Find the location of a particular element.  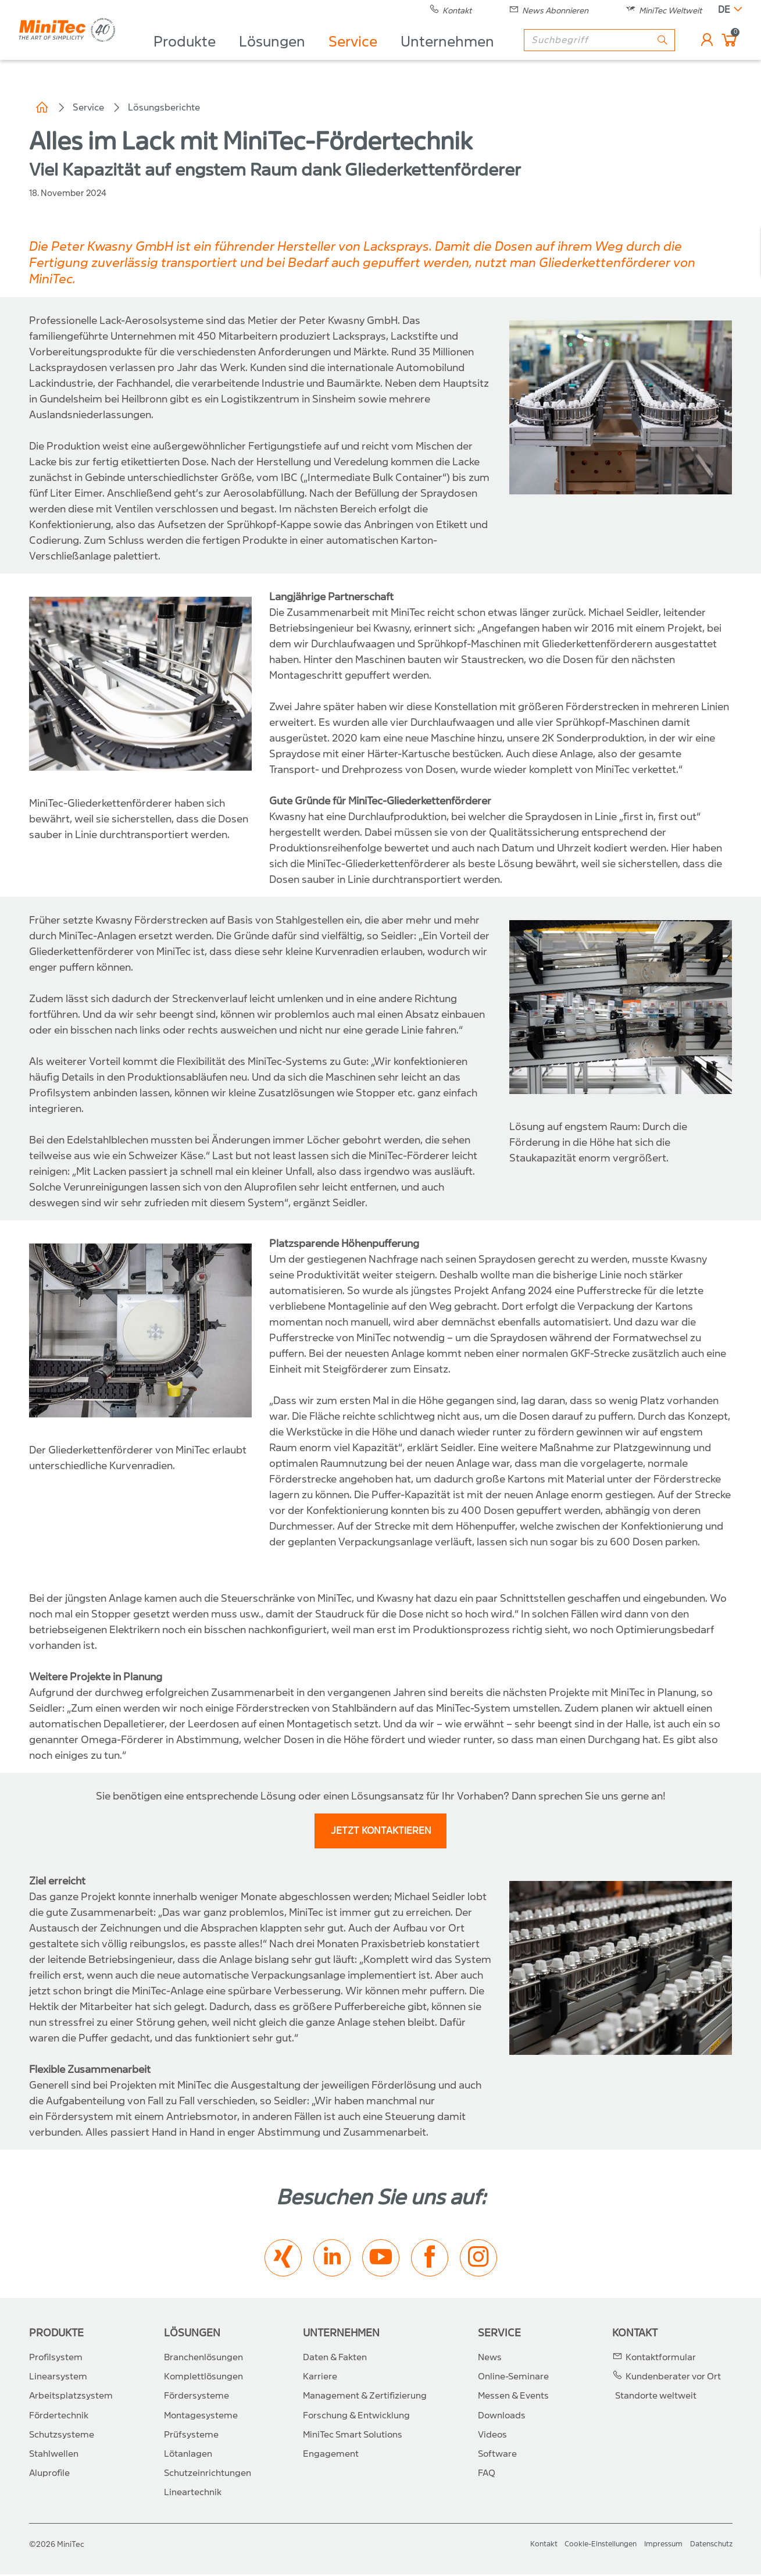

Schutzeinrichtungen is located at coordinates (207, 2474).